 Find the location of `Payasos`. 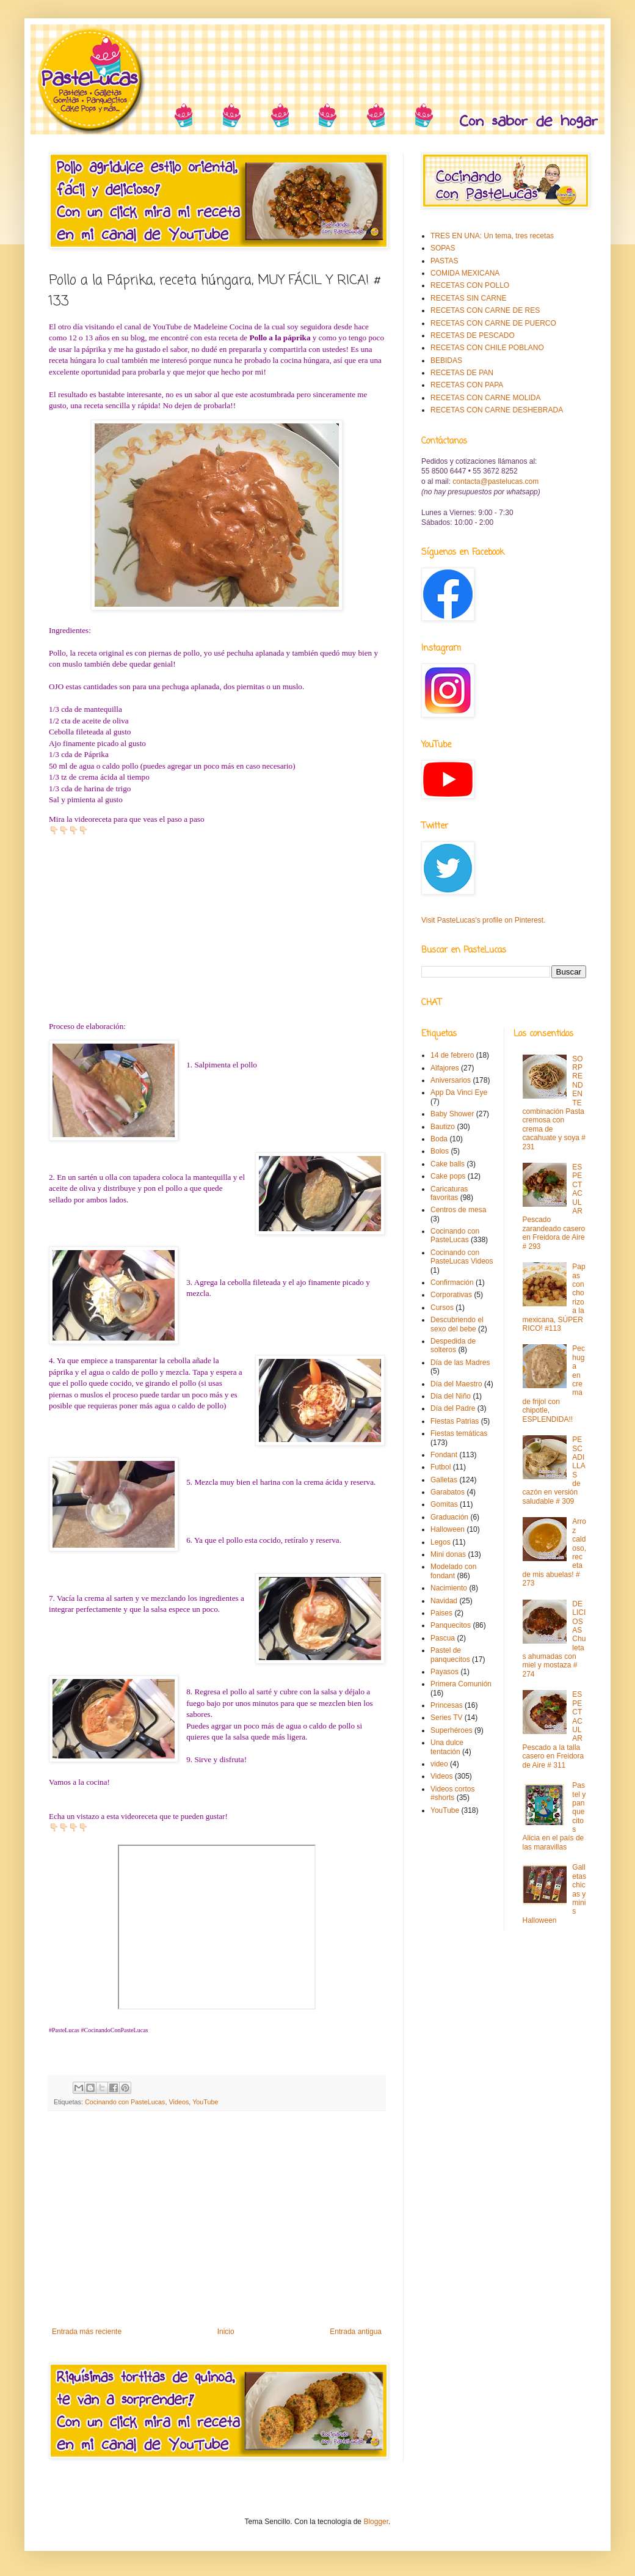

Payasos is located at coordinates (444, 1671).